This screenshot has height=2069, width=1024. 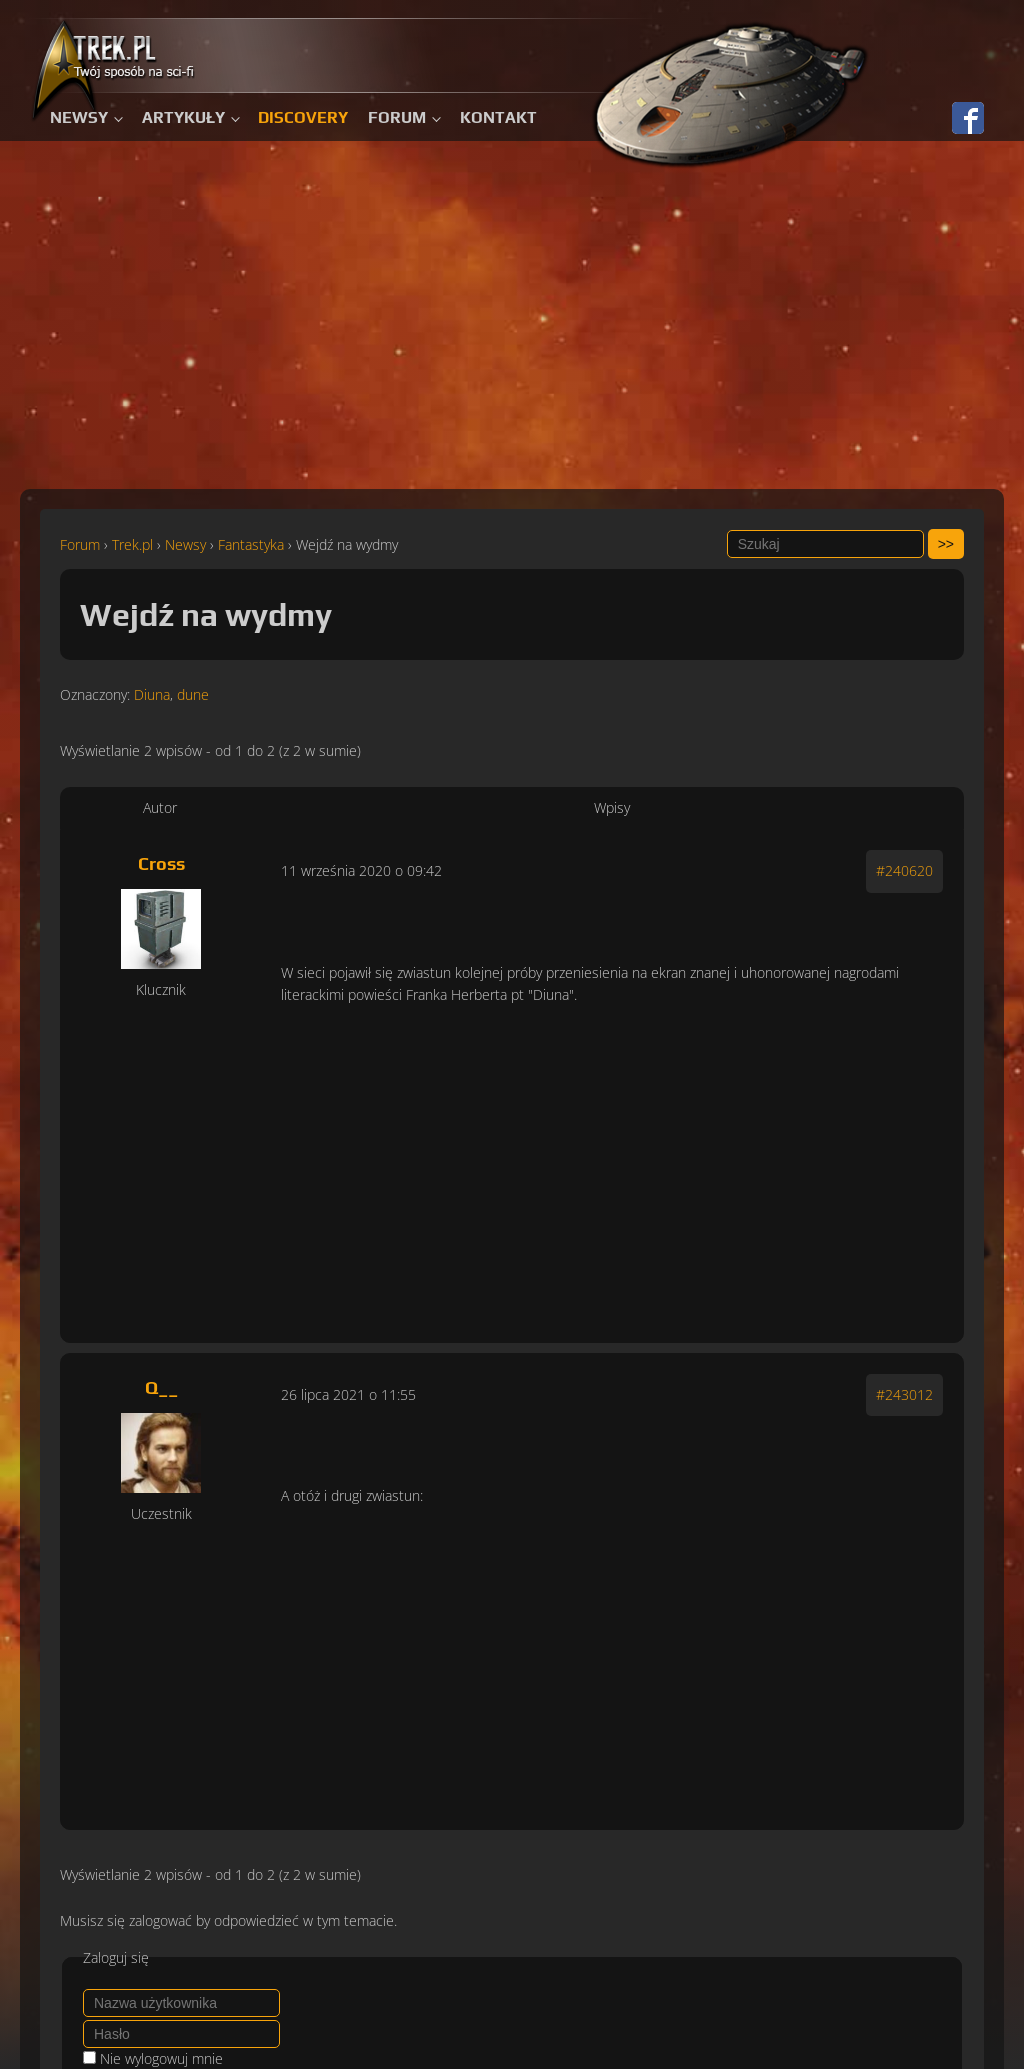 I want to click on Kontakt, so click(x=498, y=117).